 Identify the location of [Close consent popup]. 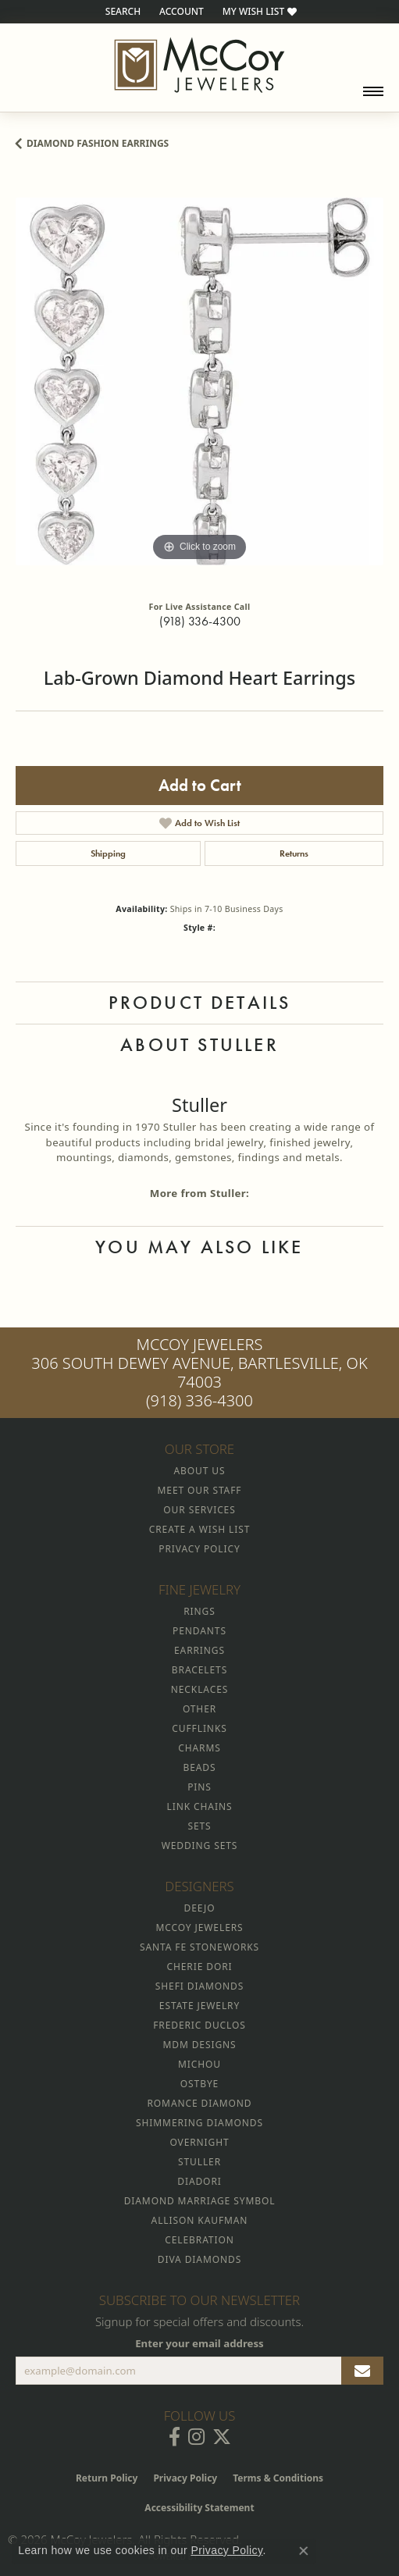
(303, 2551).